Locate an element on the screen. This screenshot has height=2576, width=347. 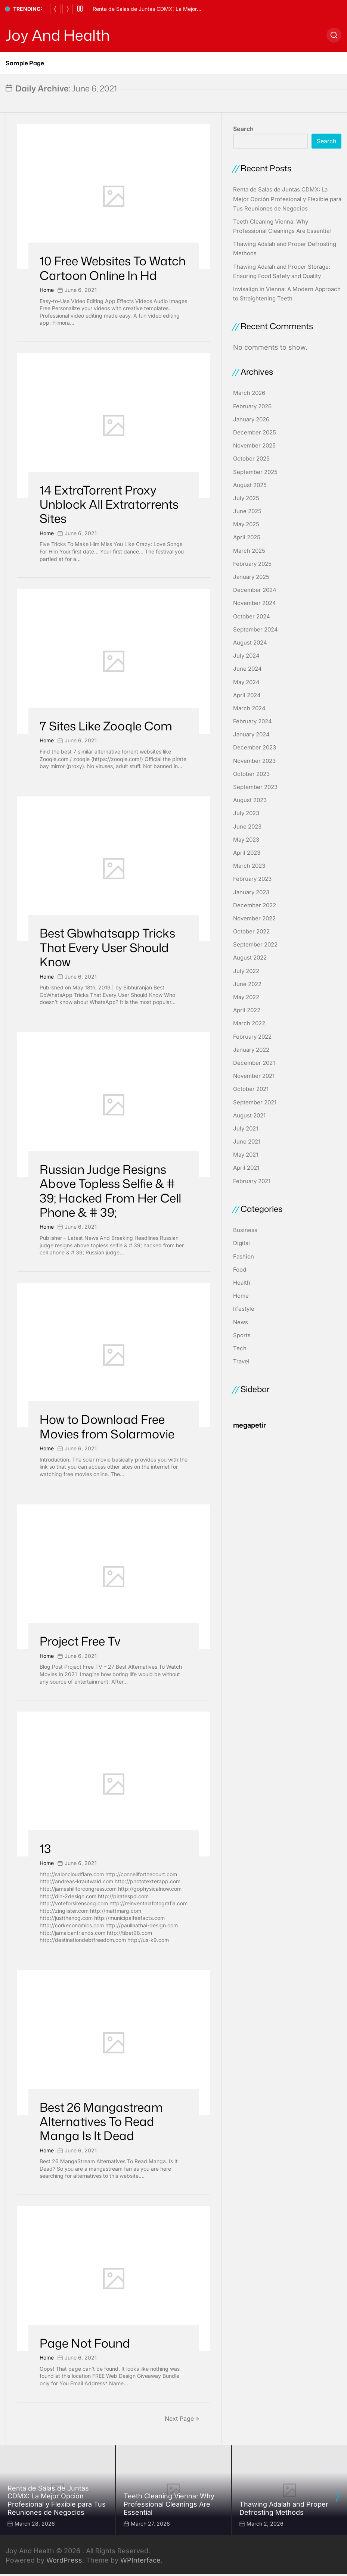
lifestyle is located at coordinates (243, 1308).